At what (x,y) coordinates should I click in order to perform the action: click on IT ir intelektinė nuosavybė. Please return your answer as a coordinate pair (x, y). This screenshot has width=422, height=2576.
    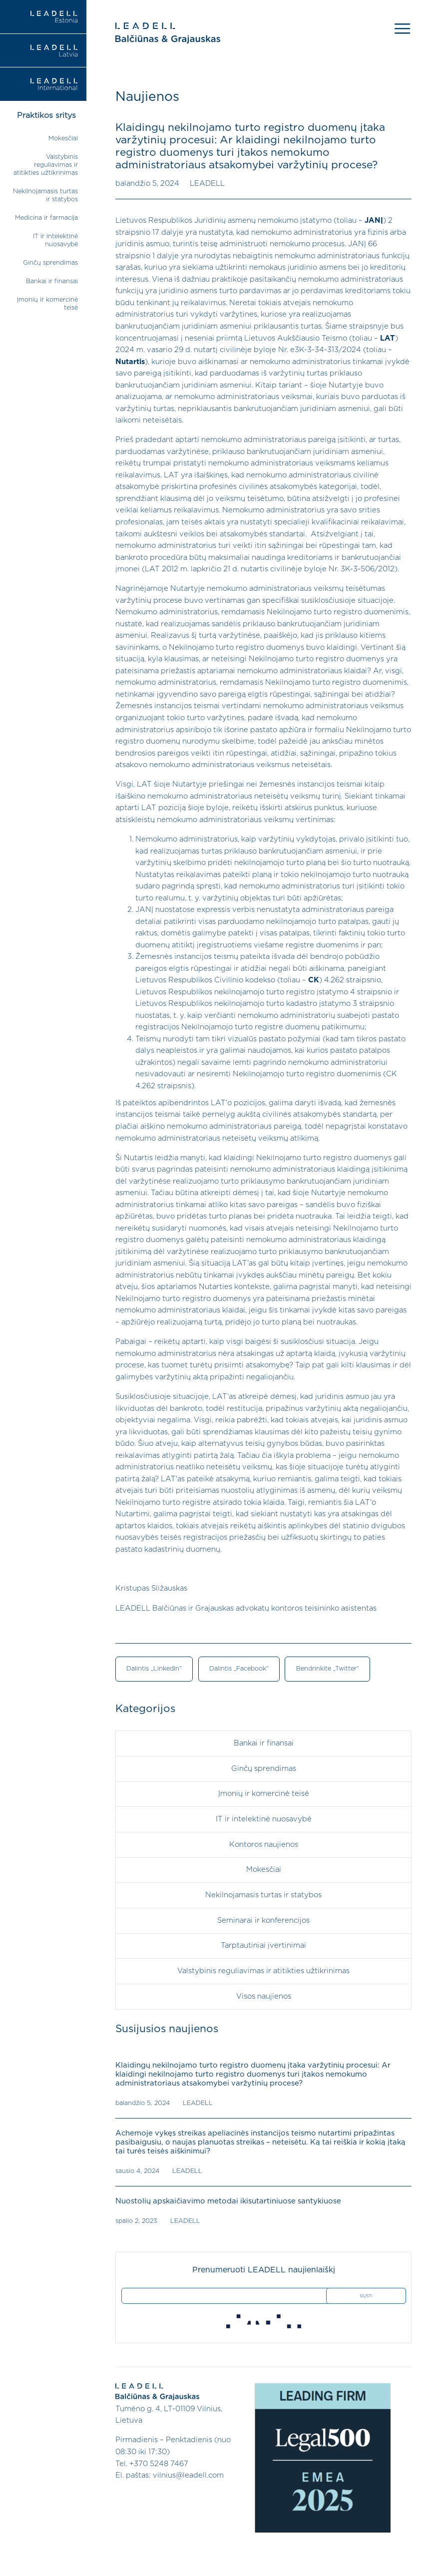
    Looking at the image, I should click on (264, 1818).